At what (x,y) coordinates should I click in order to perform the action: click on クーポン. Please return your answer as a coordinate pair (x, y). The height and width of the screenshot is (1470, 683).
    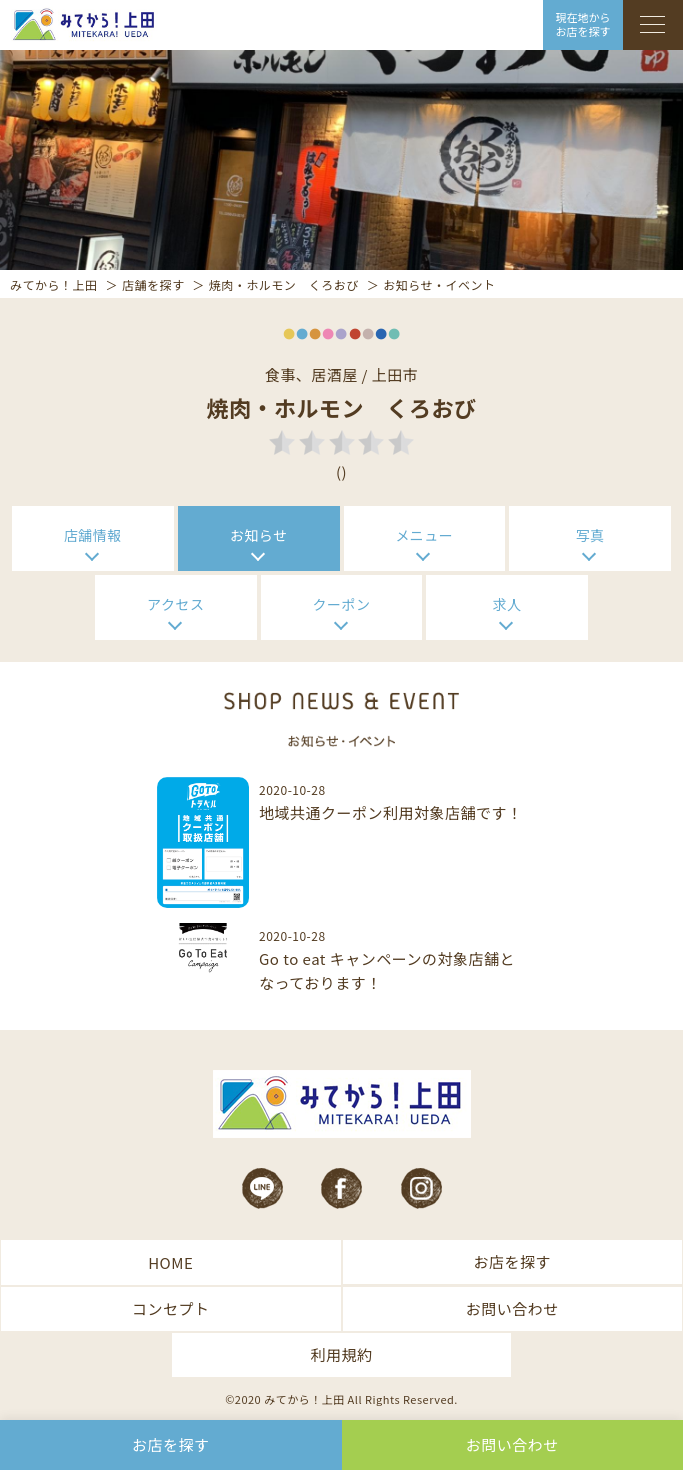
    Looking at the image, I should click on (342, 604).